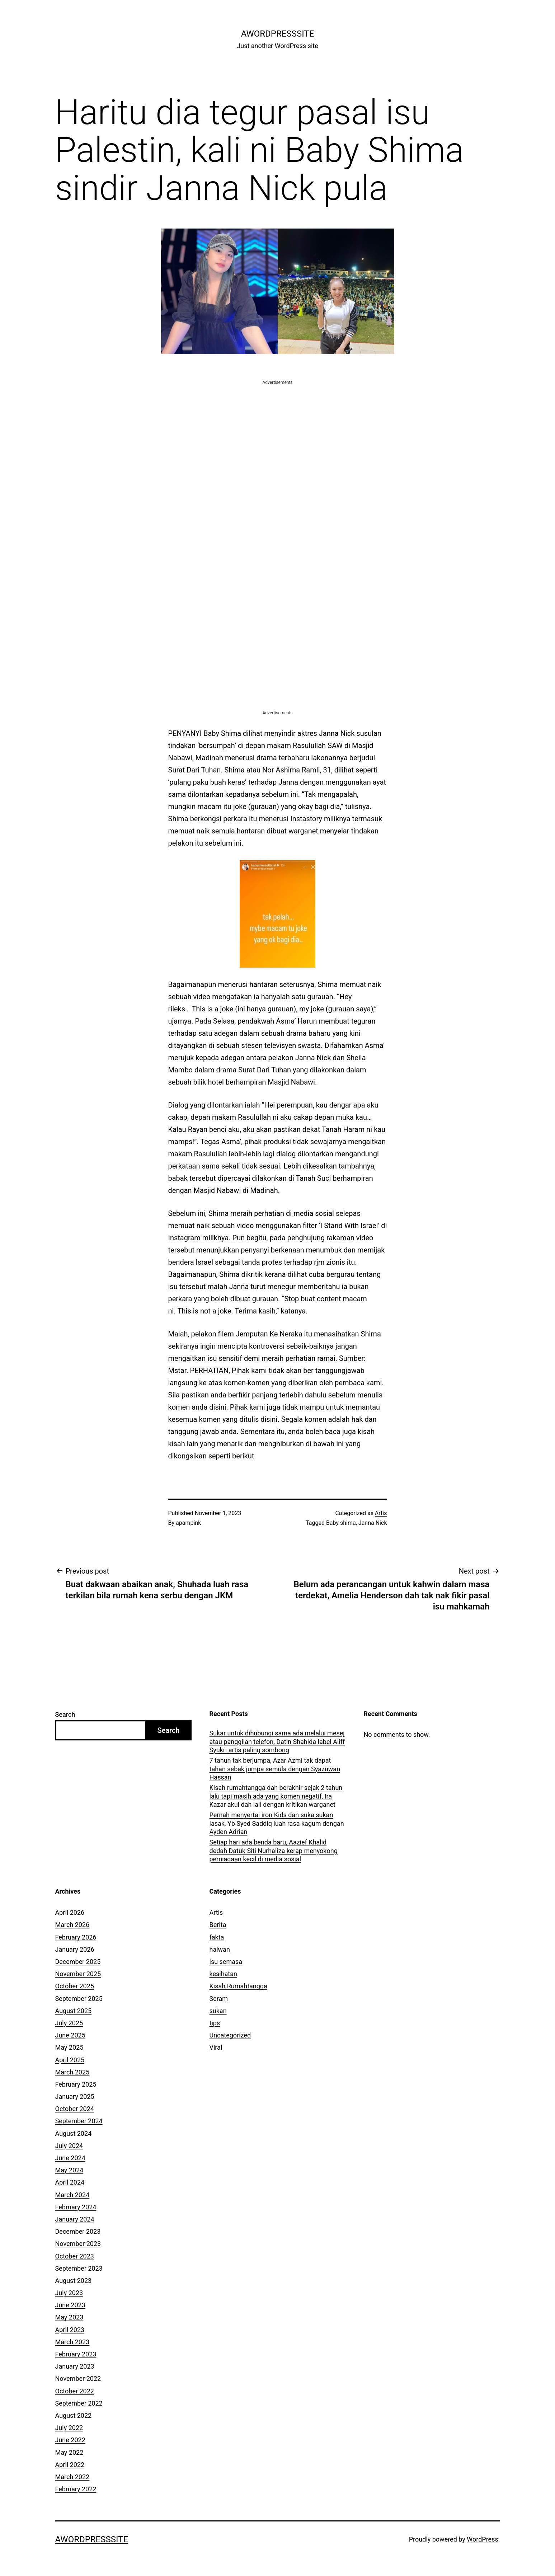 This screenshot has width=555, height=2576. Describe the element at coordinates (219, 1998) in the screenshot. I see `Seram` at that location.